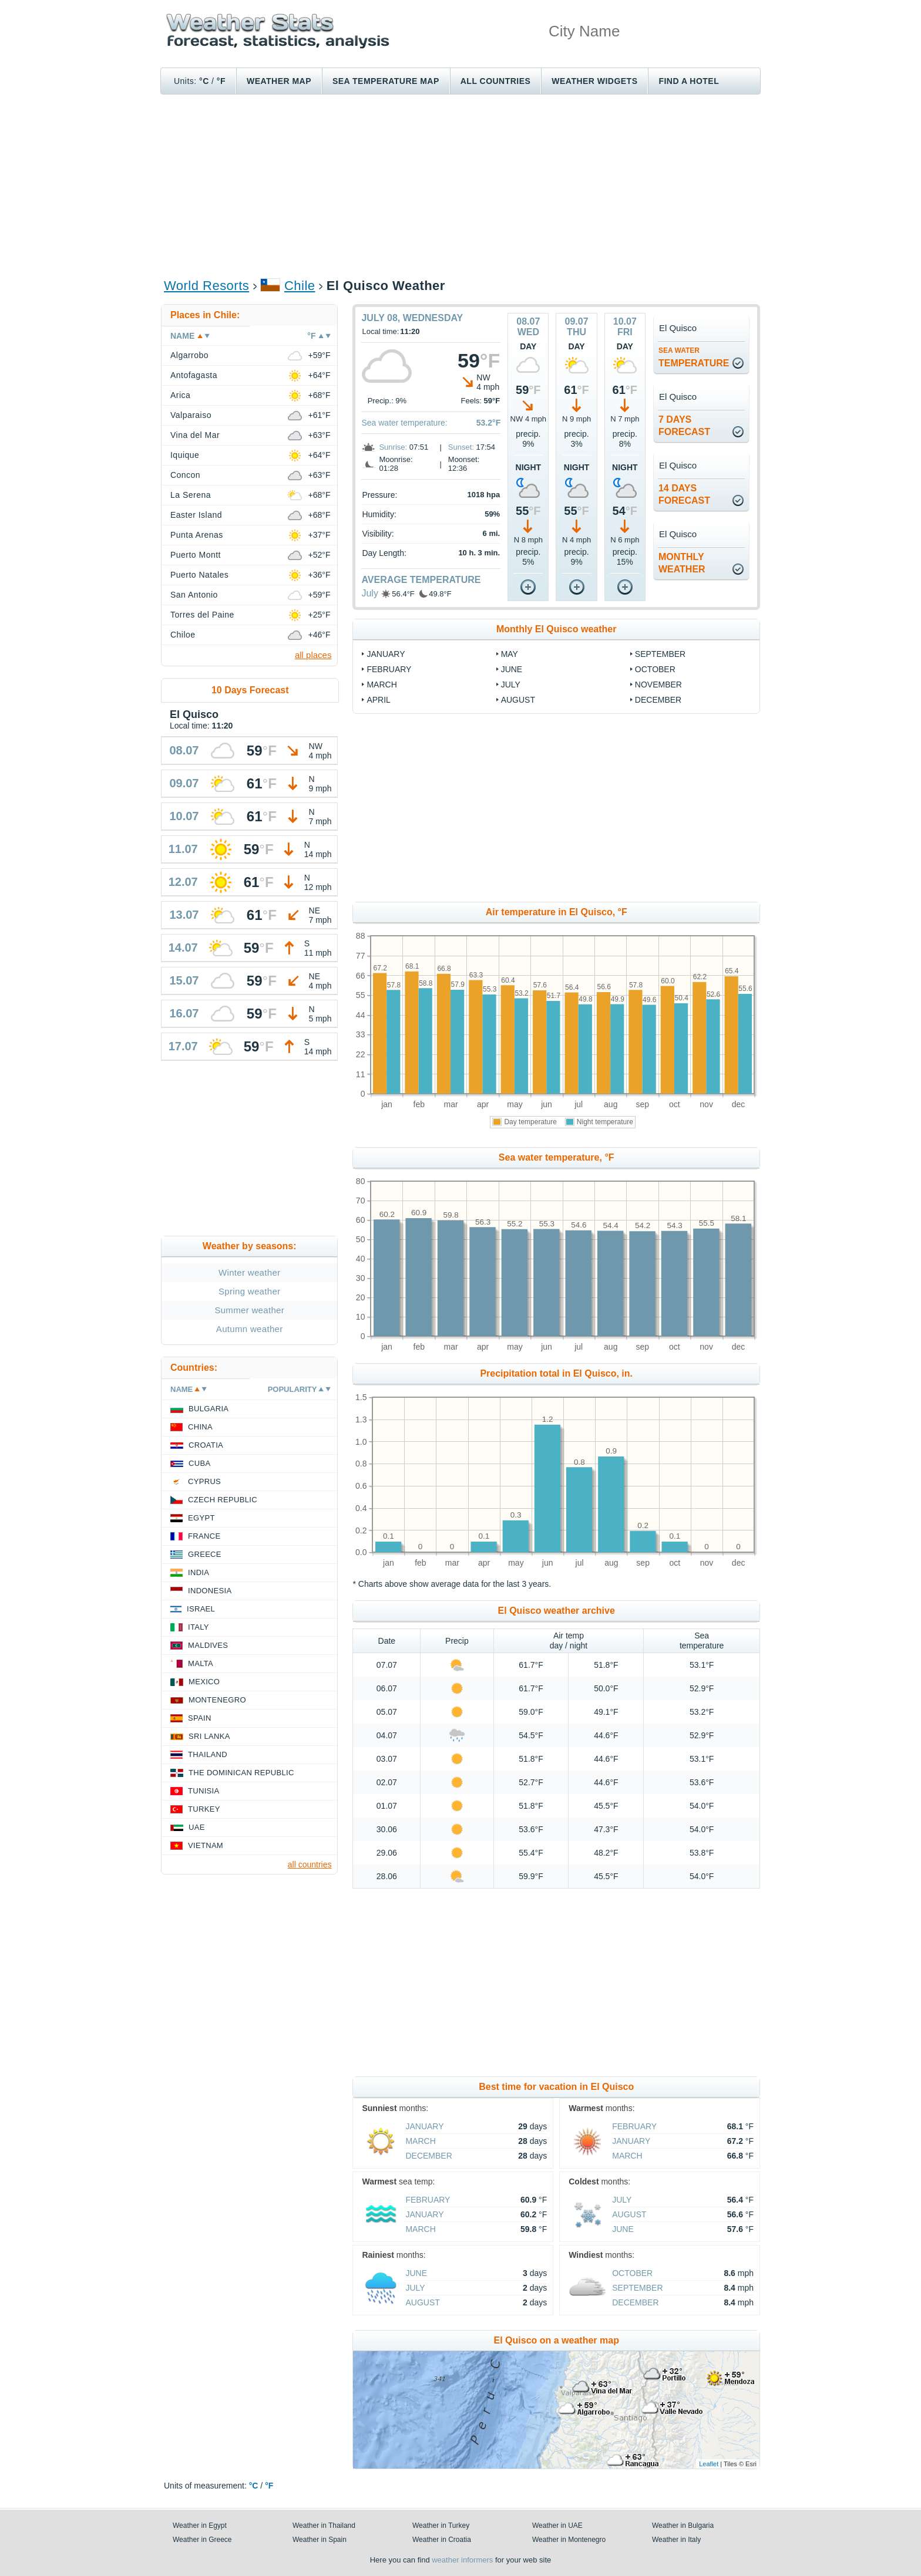  Describe the element at coordinates (202, 614) in the screenshot. I see `Torres del Paine` at that location.